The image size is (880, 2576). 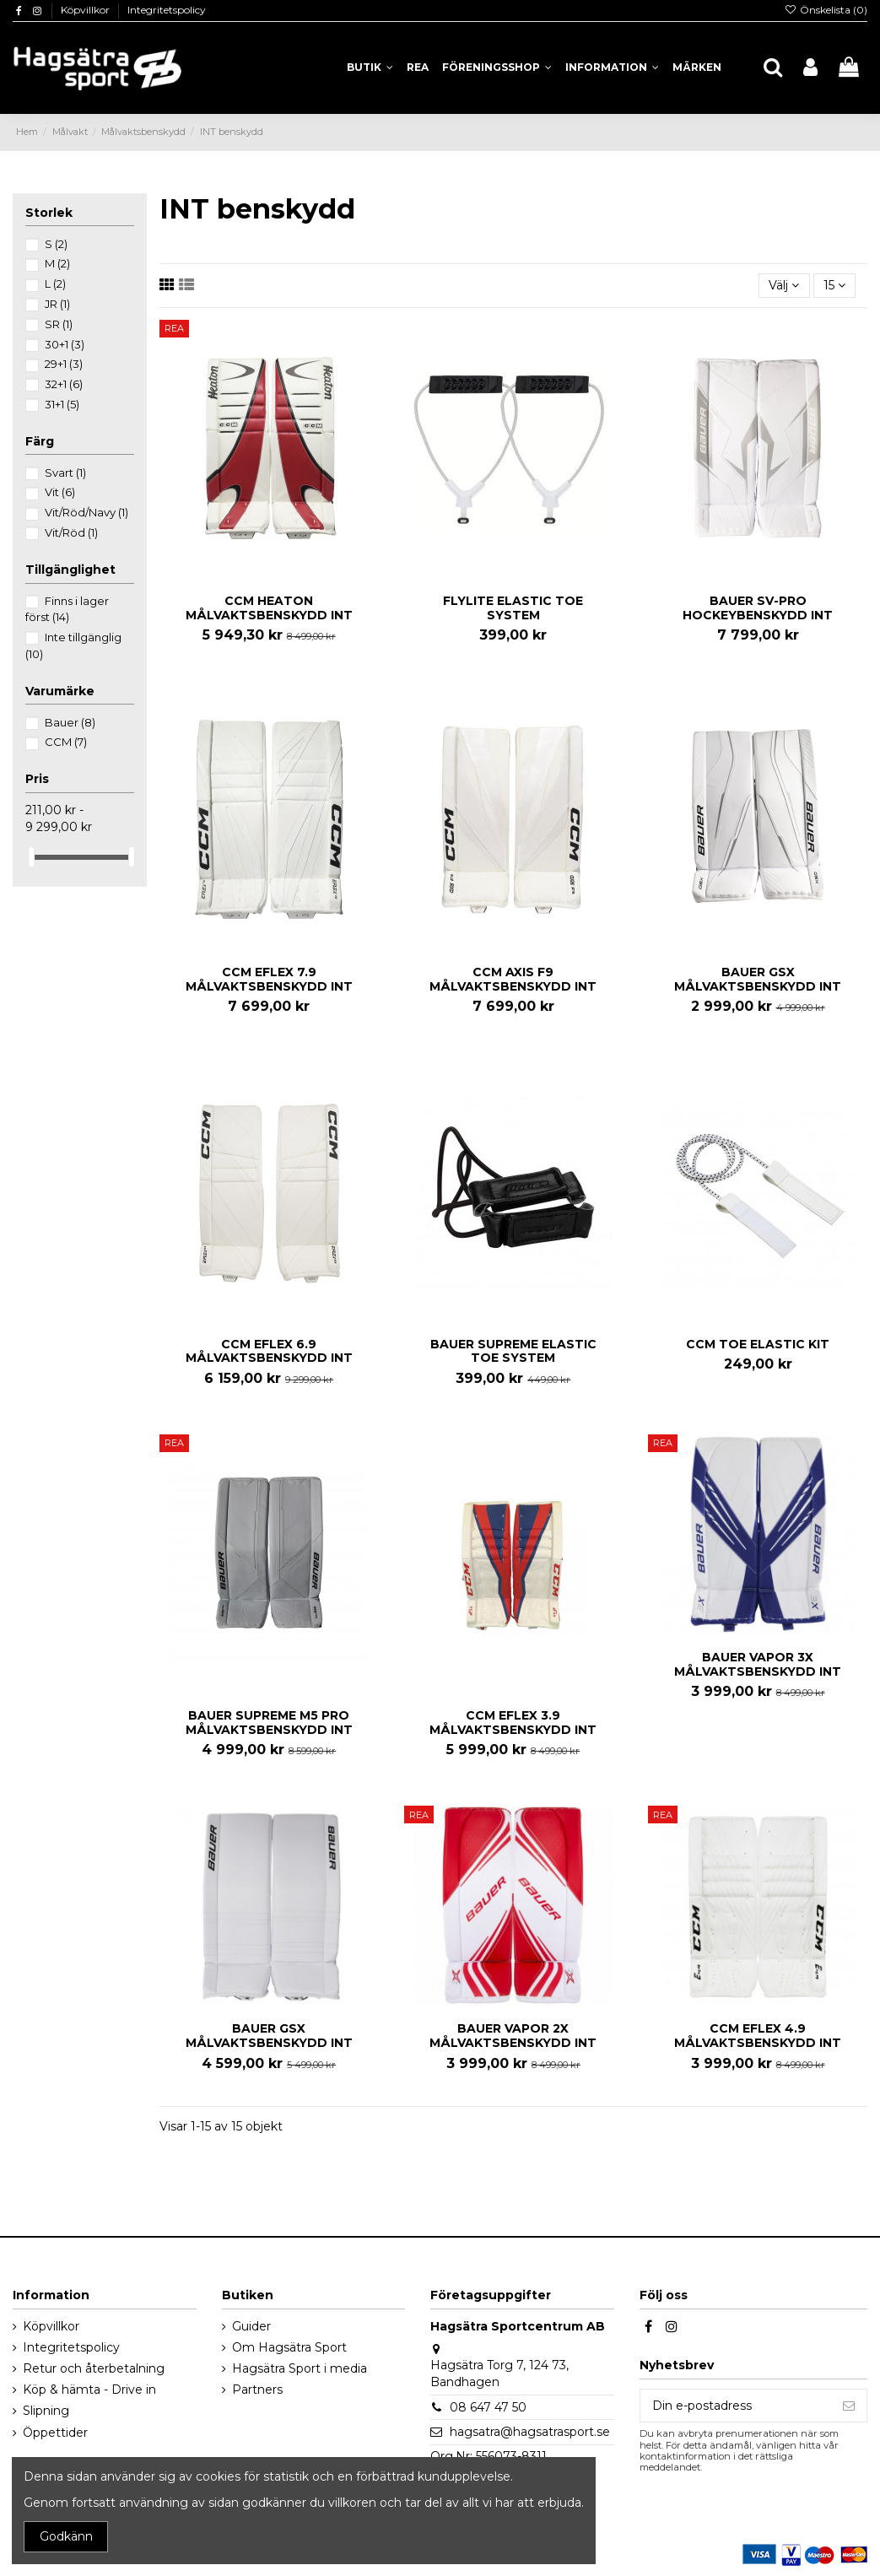 What do you see at coordinates (757, 2035) in the screenshot?
I see `CCM EFLEX 4.9 MÅLVAKTSBENSKYDD INT` at bounding box center [757, 2035].